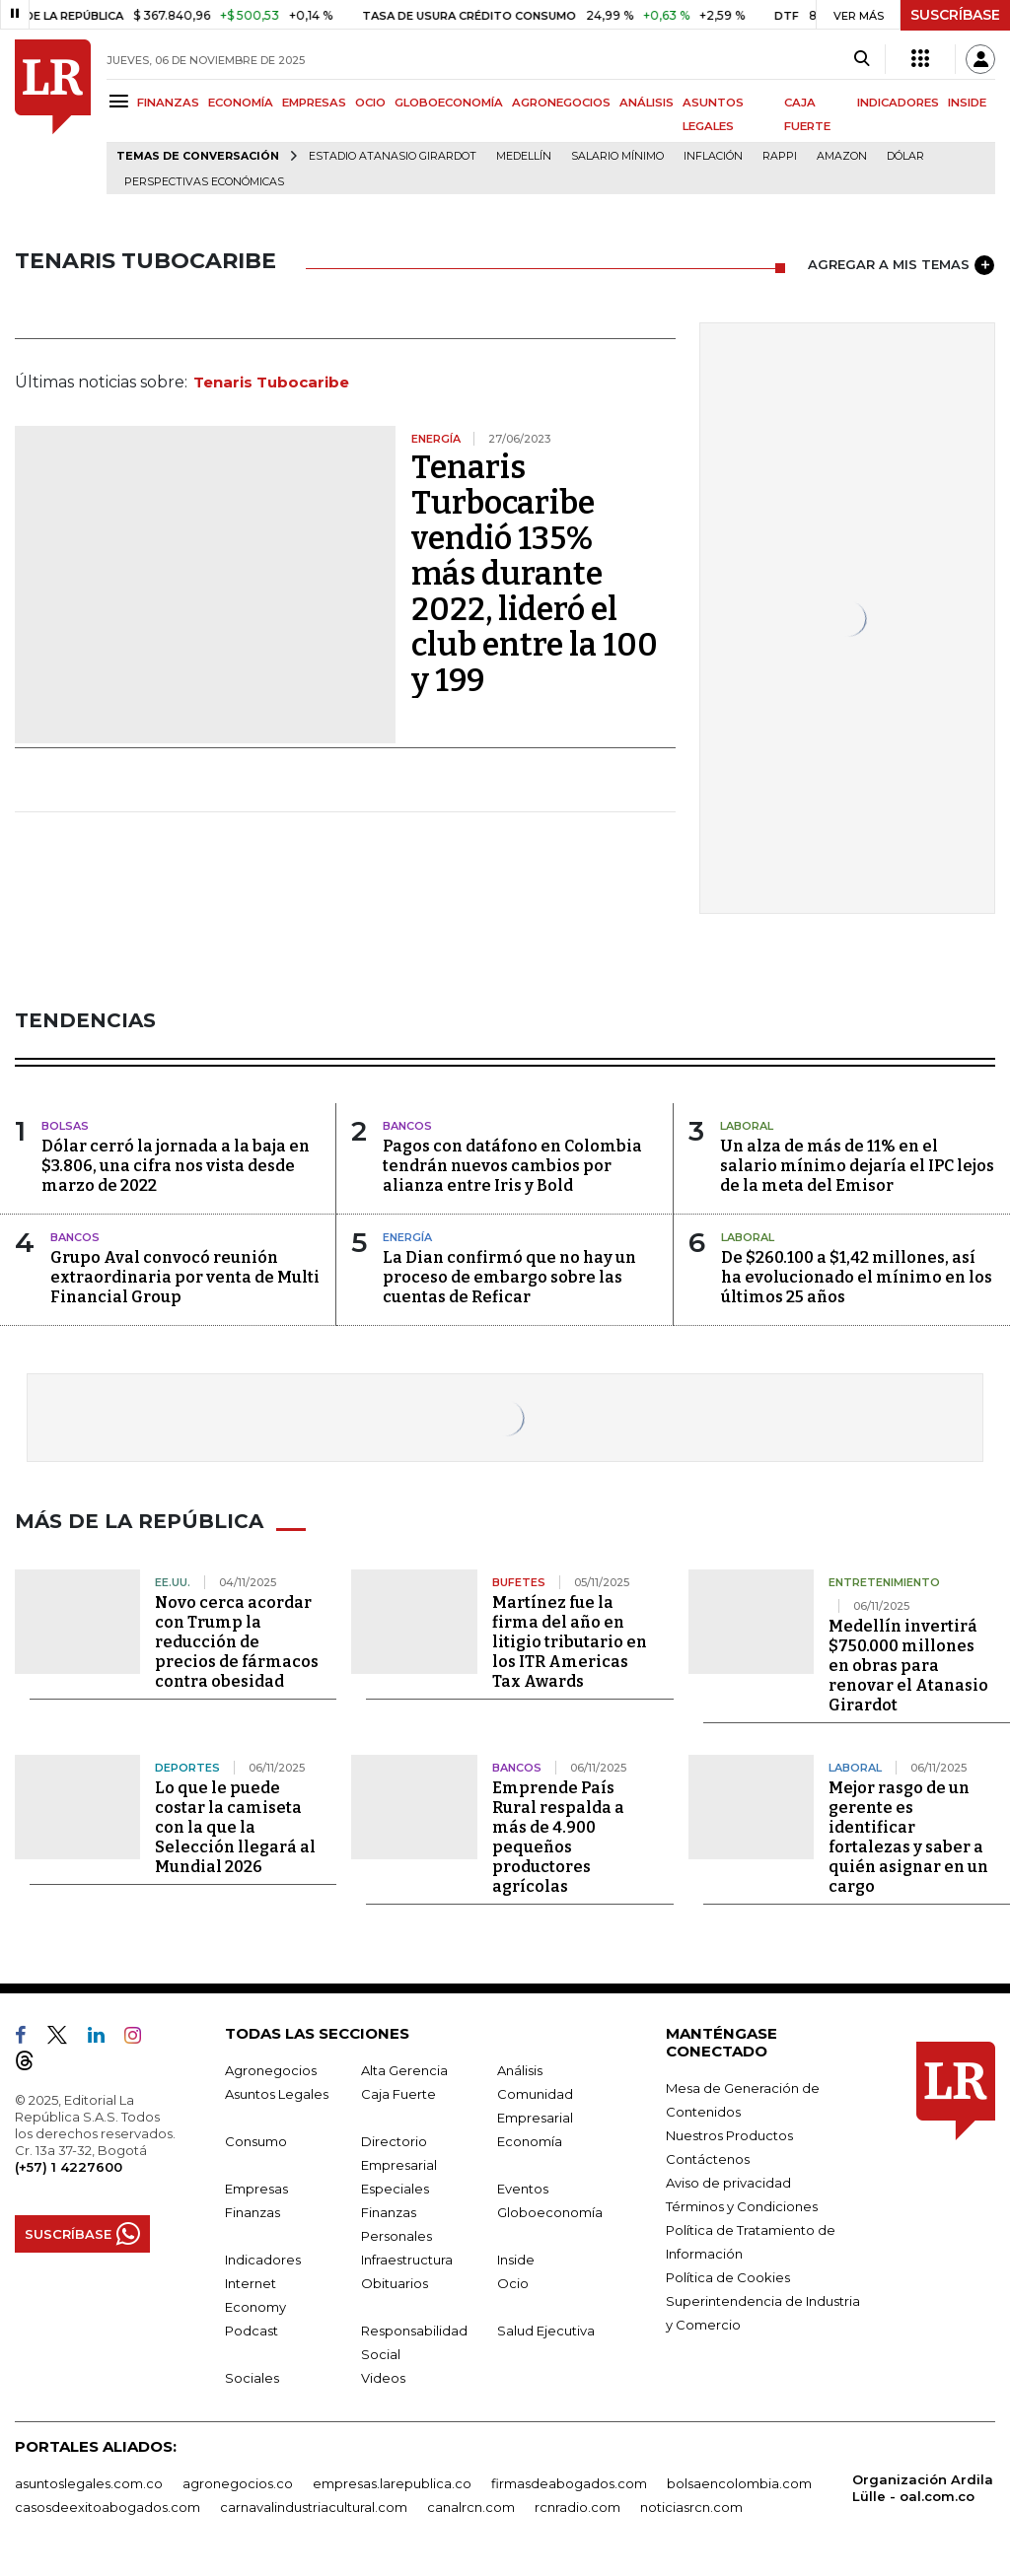 This screenshot has width=1010, height=2576. I want to click on EMPRESAS, so click(314, 102).